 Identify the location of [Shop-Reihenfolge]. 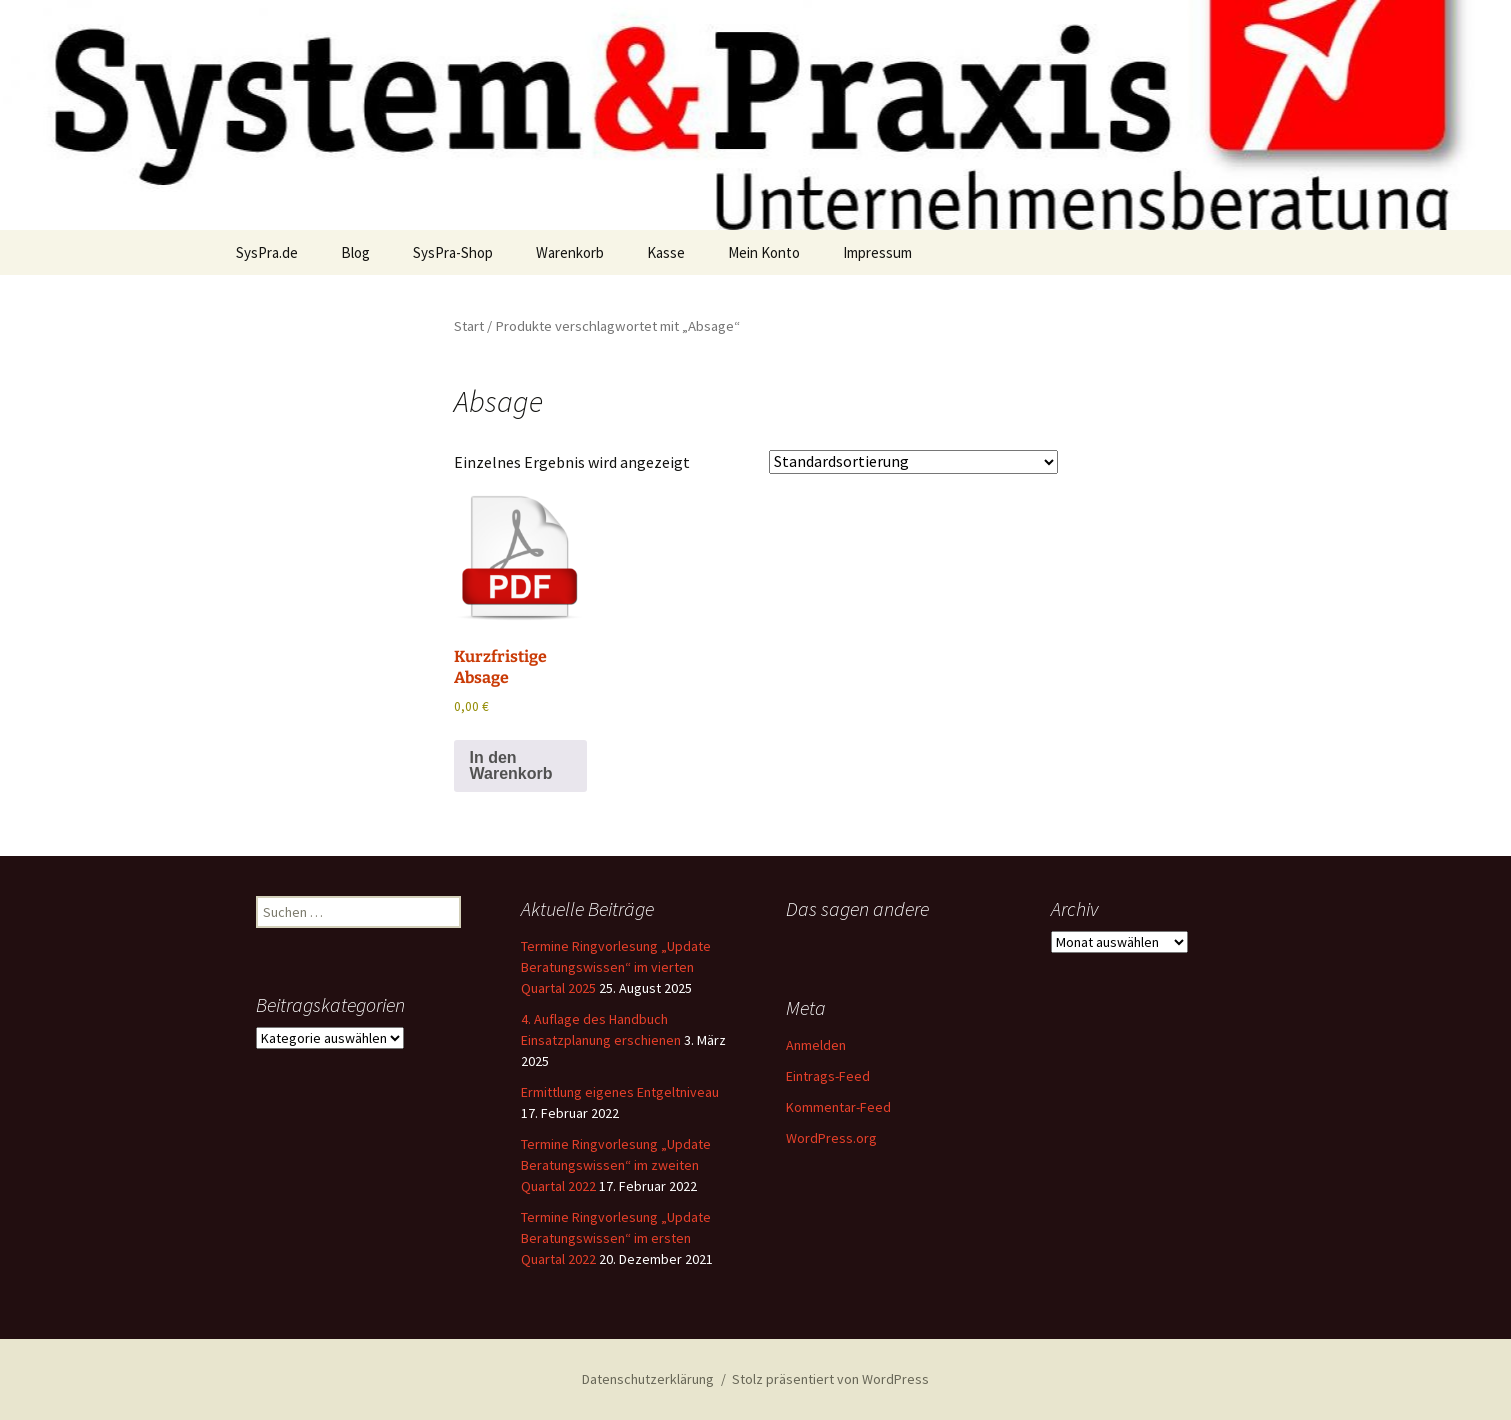
(913, 462).